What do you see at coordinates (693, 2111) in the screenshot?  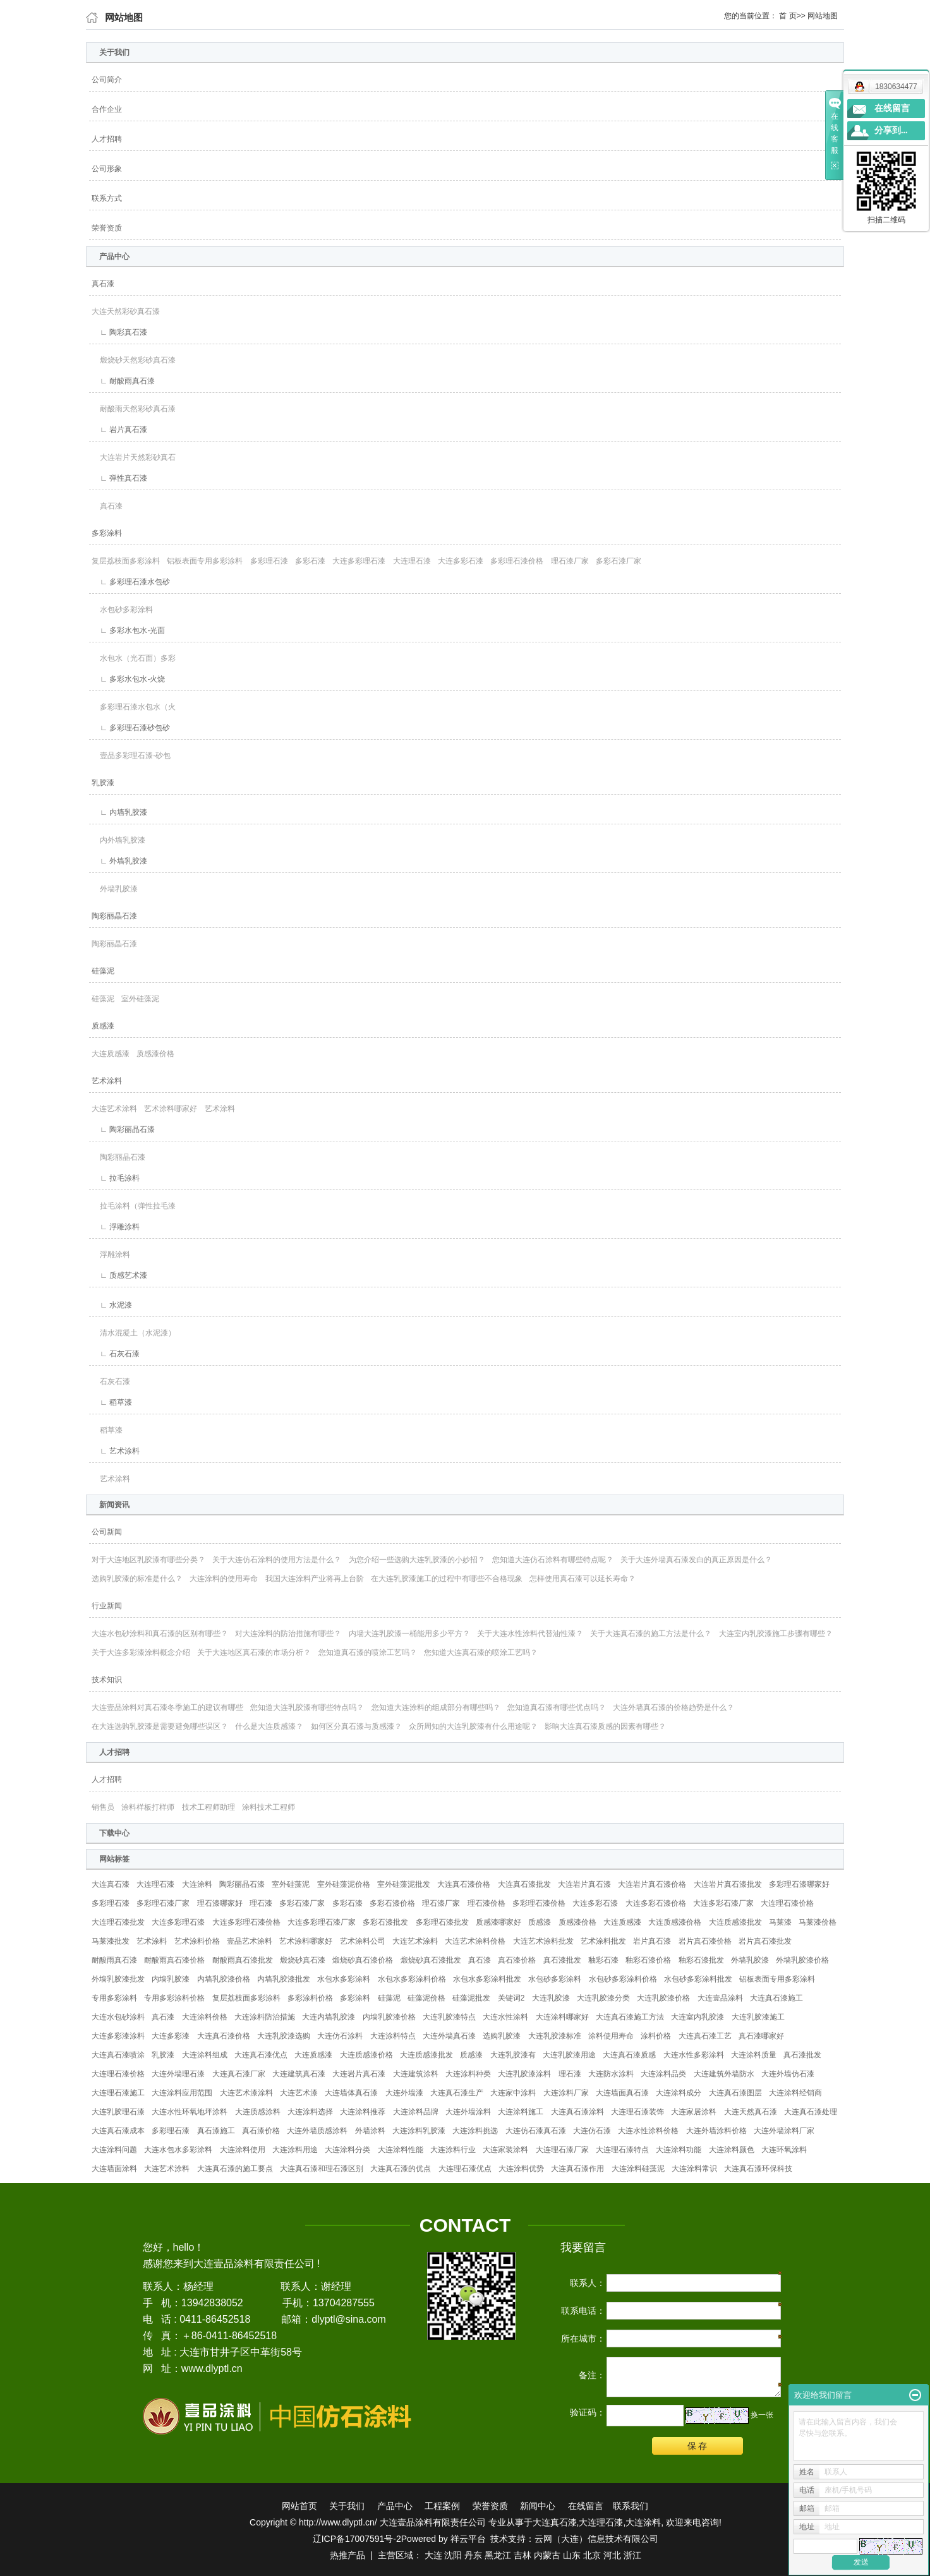 I see `大连家居涂料` at bounding box center [693, 2111].